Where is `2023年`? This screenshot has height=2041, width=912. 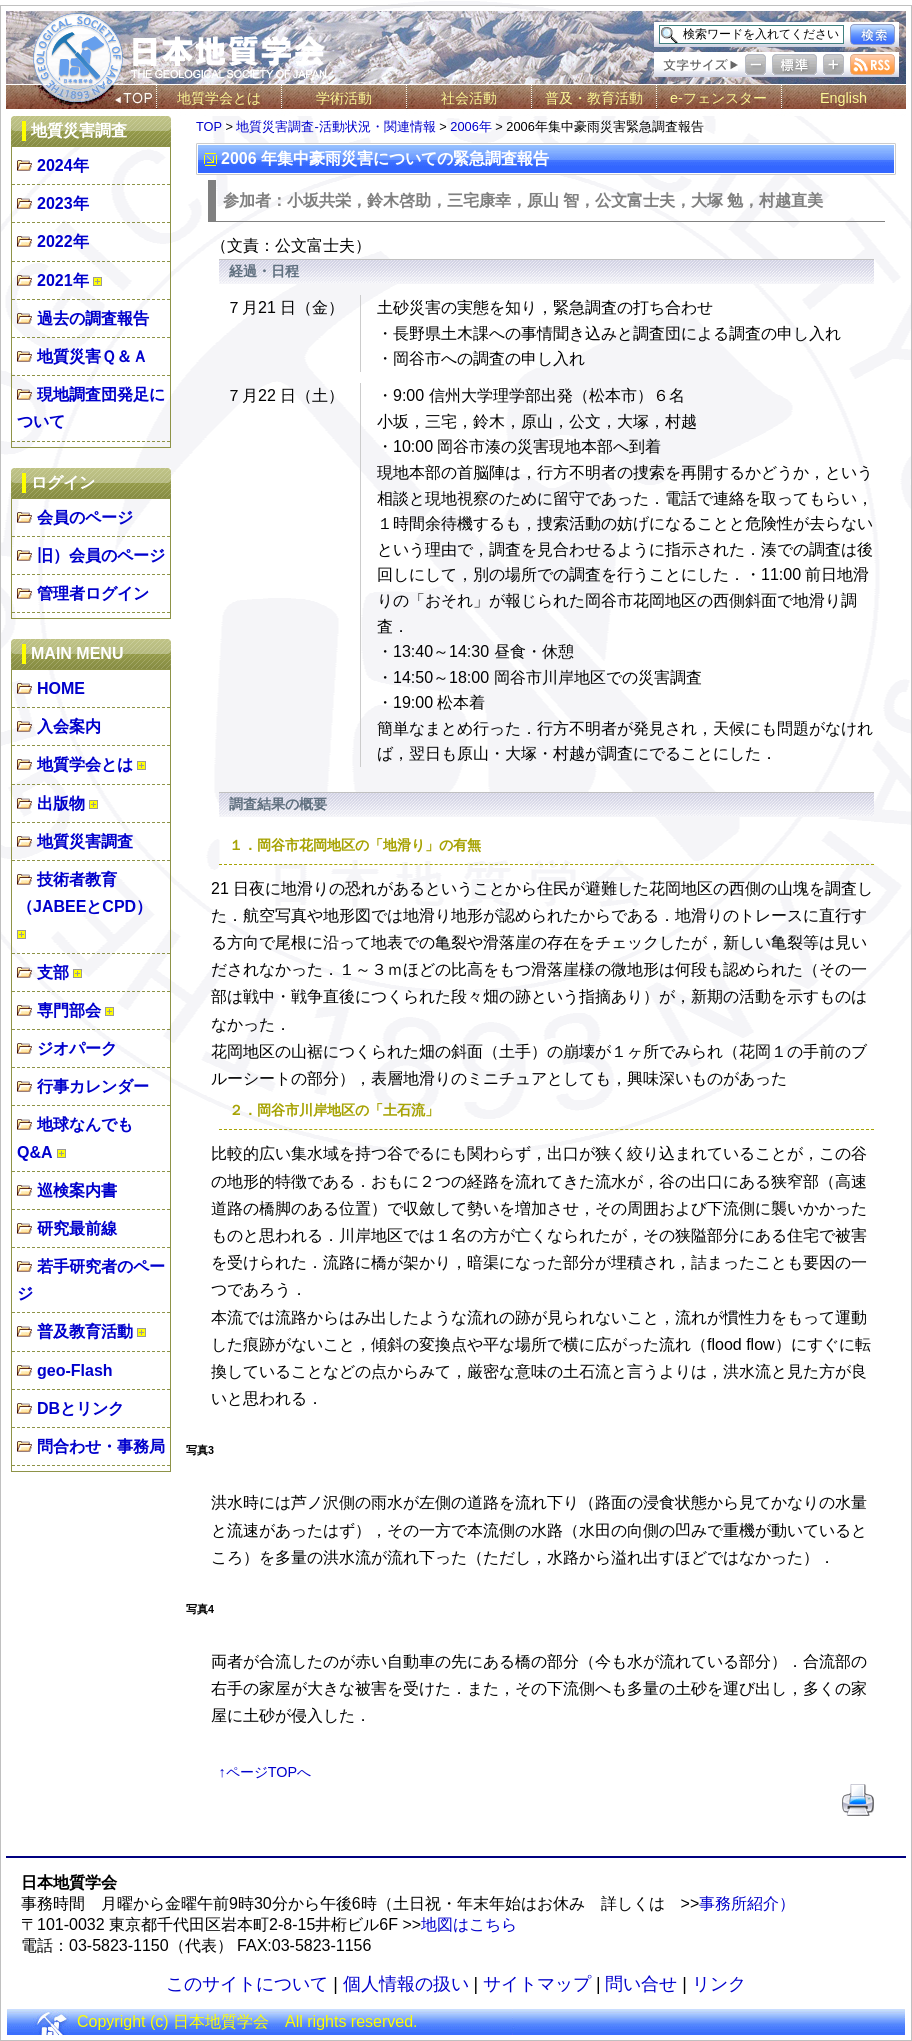 2023年 is located at coordinates (63, 203).